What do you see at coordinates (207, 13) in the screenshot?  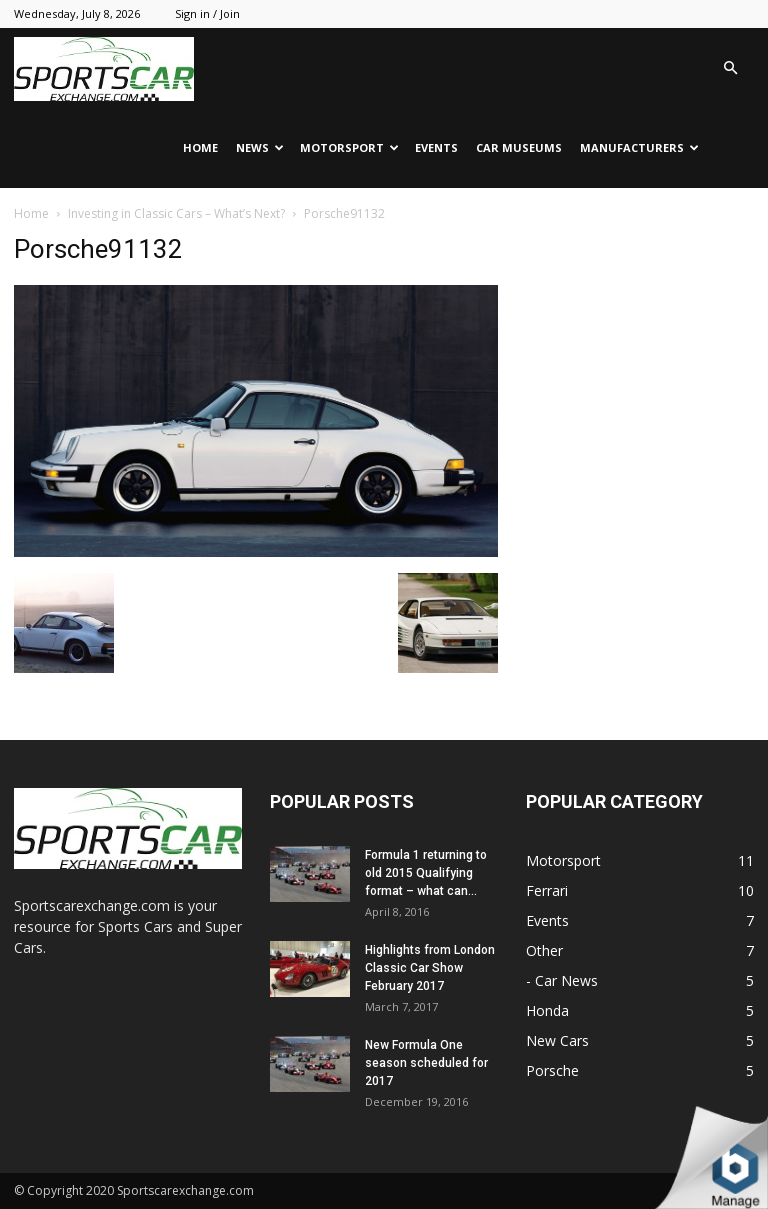 I see `Sign in / Join` at bounding box center [207, 13].